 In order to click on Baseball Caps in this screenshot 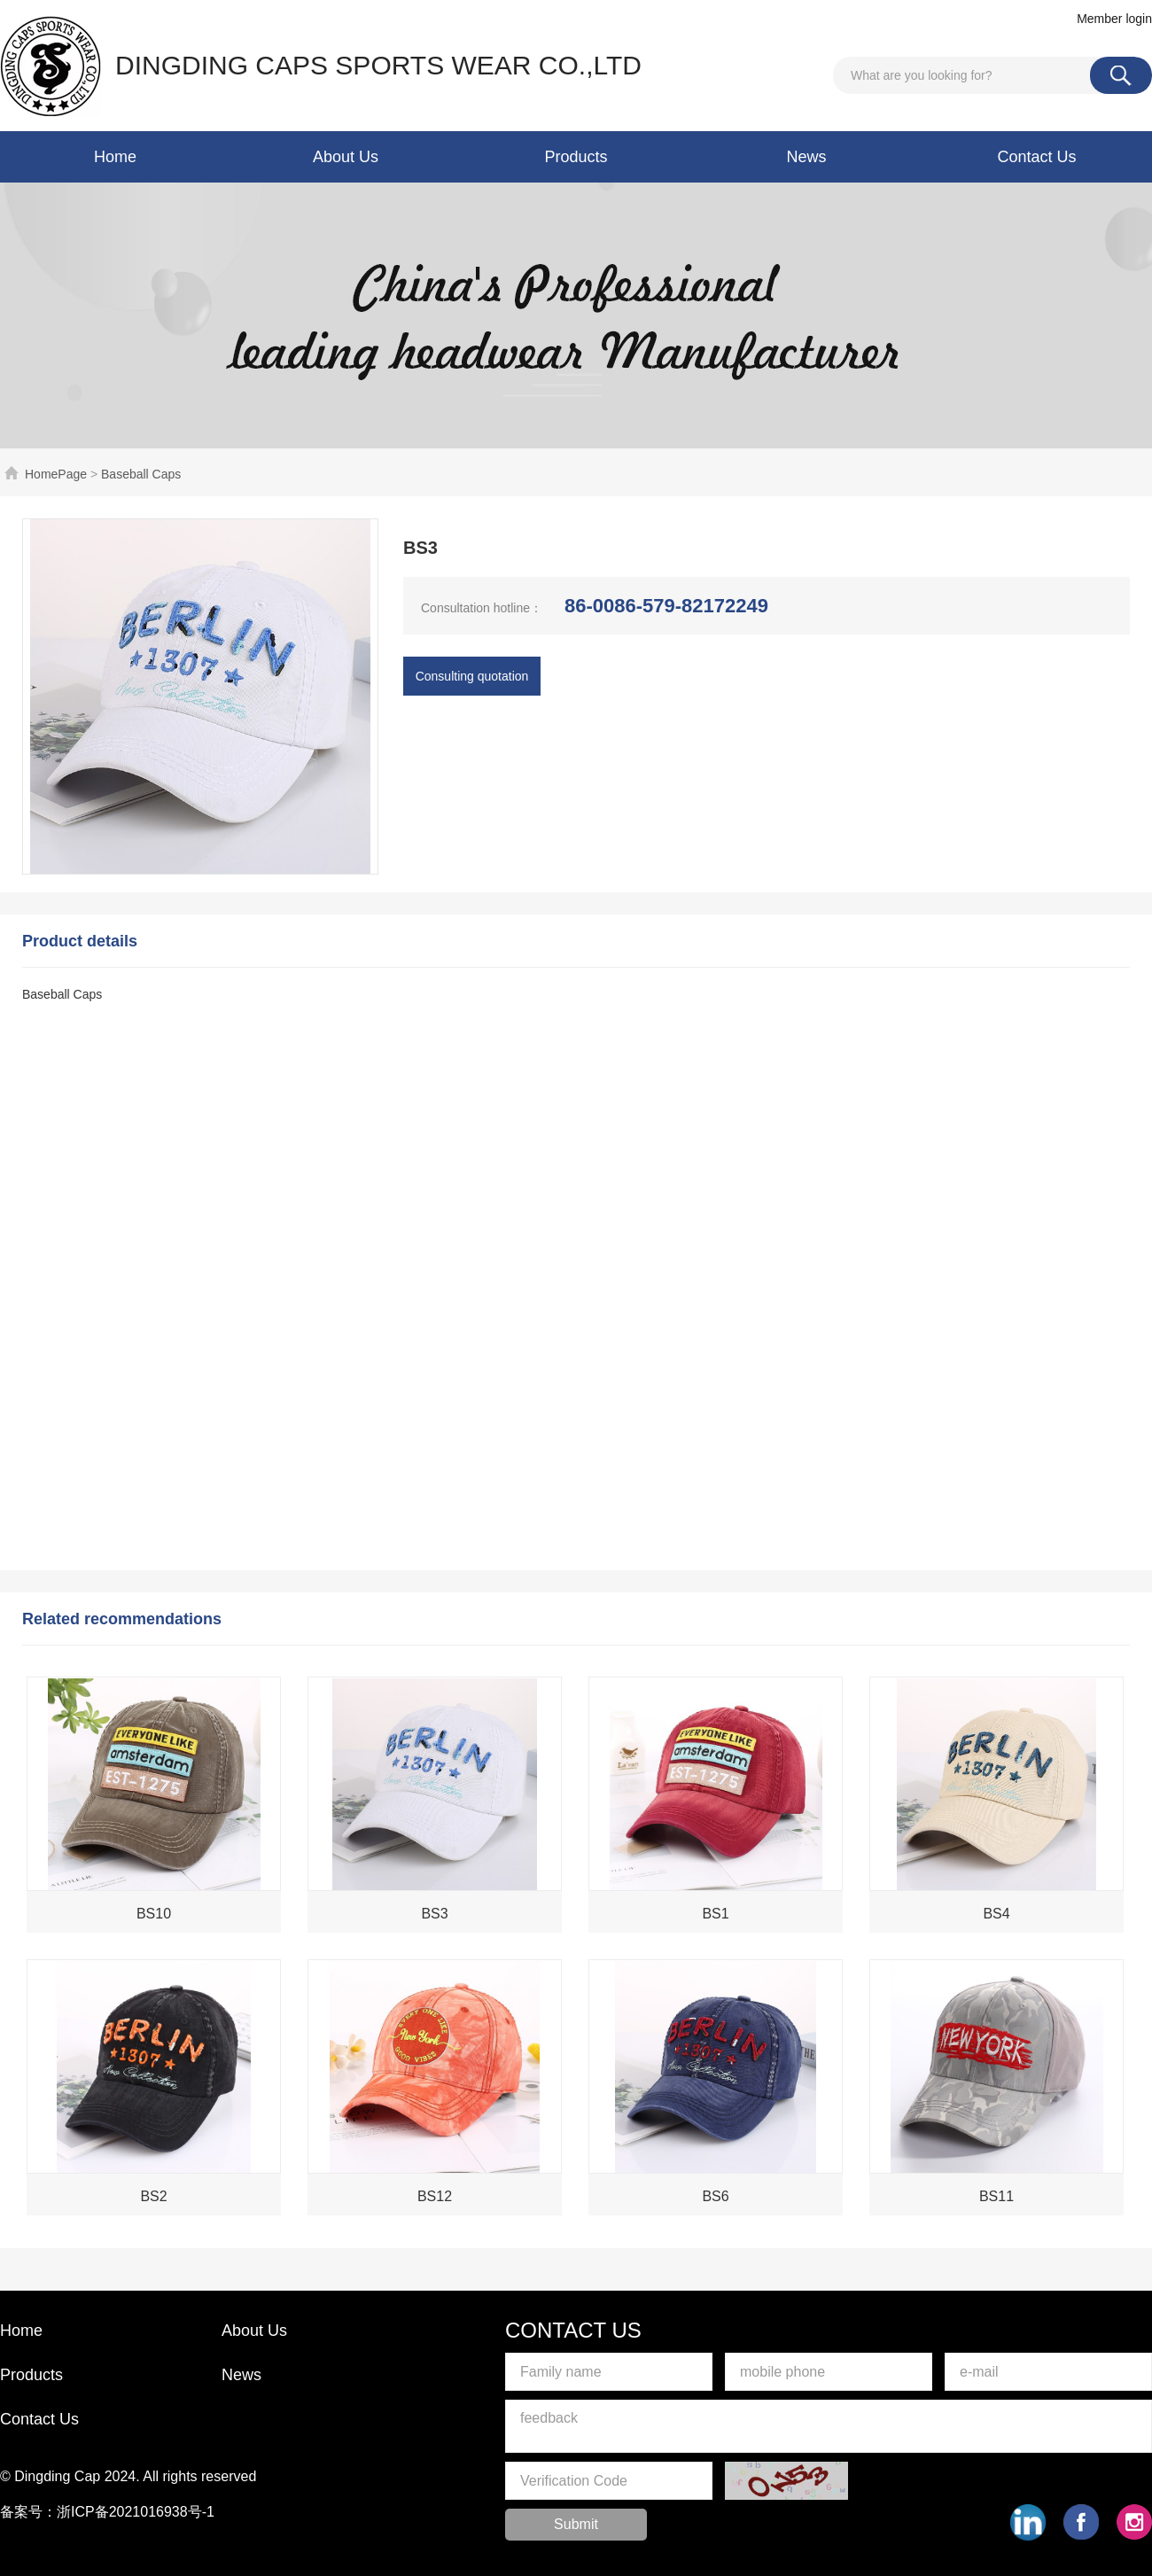, I will do `click(141, 474)`.